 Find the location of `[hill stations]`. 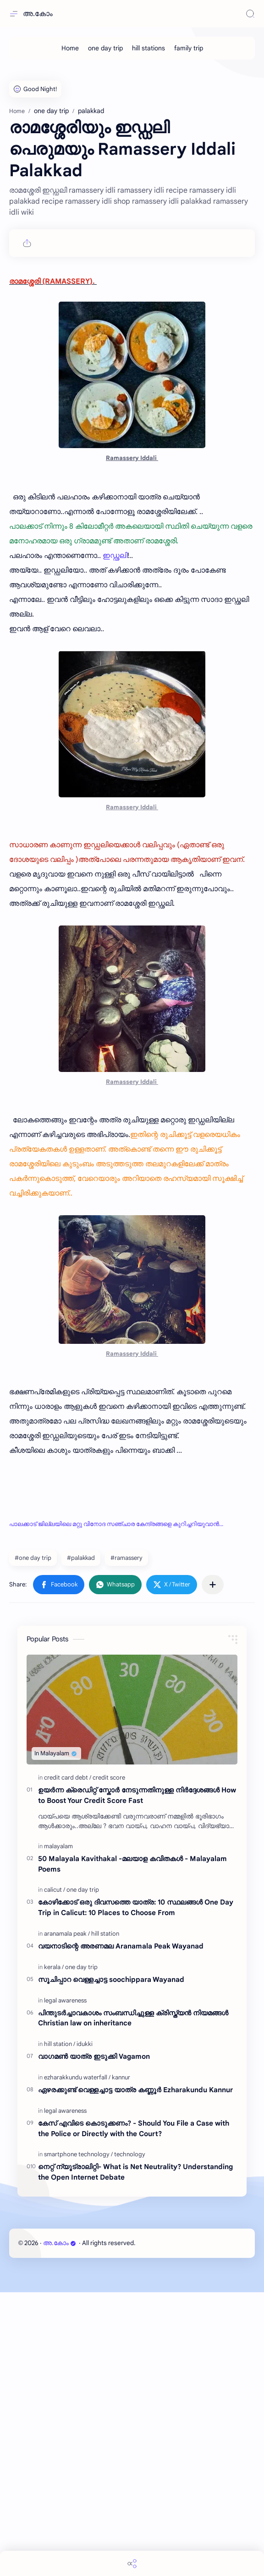

[hill stations] is located at coordinates (148, 48).